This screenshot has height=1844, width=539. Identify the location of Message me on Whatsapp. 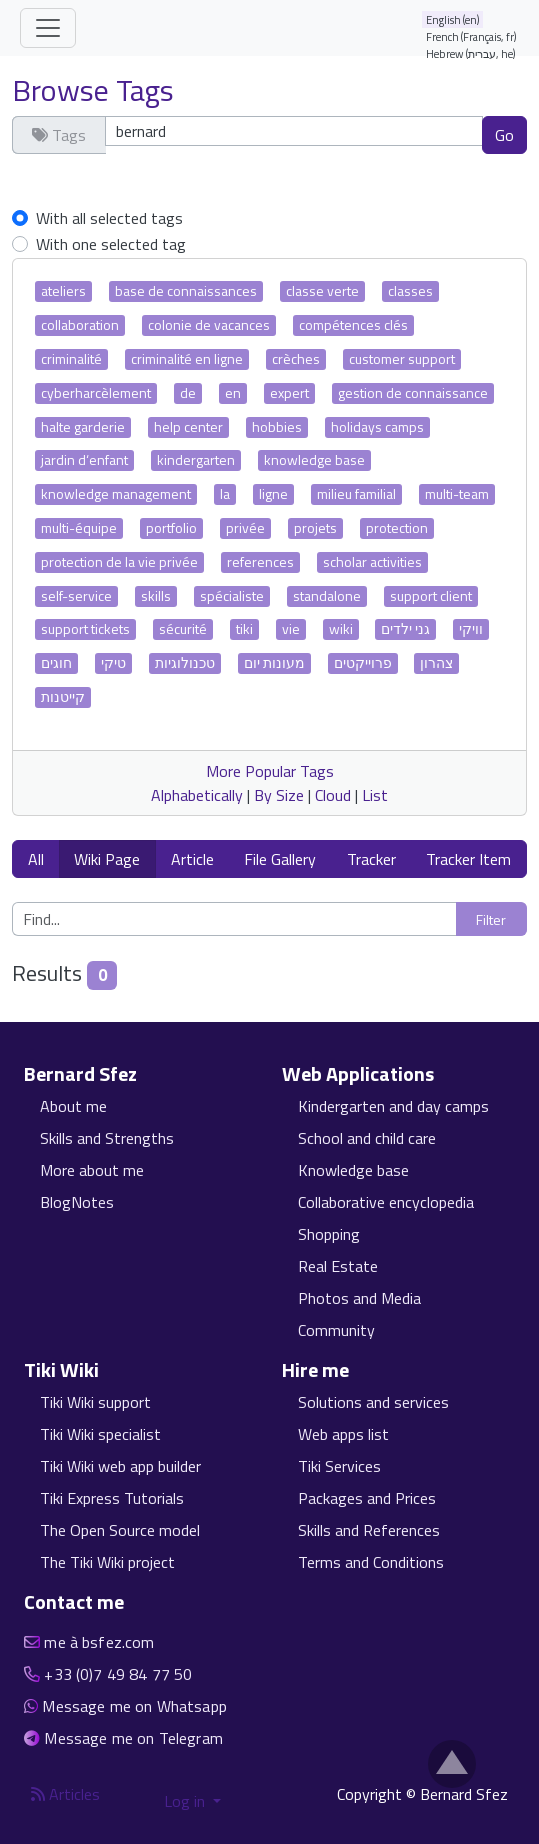
(134, 1706).